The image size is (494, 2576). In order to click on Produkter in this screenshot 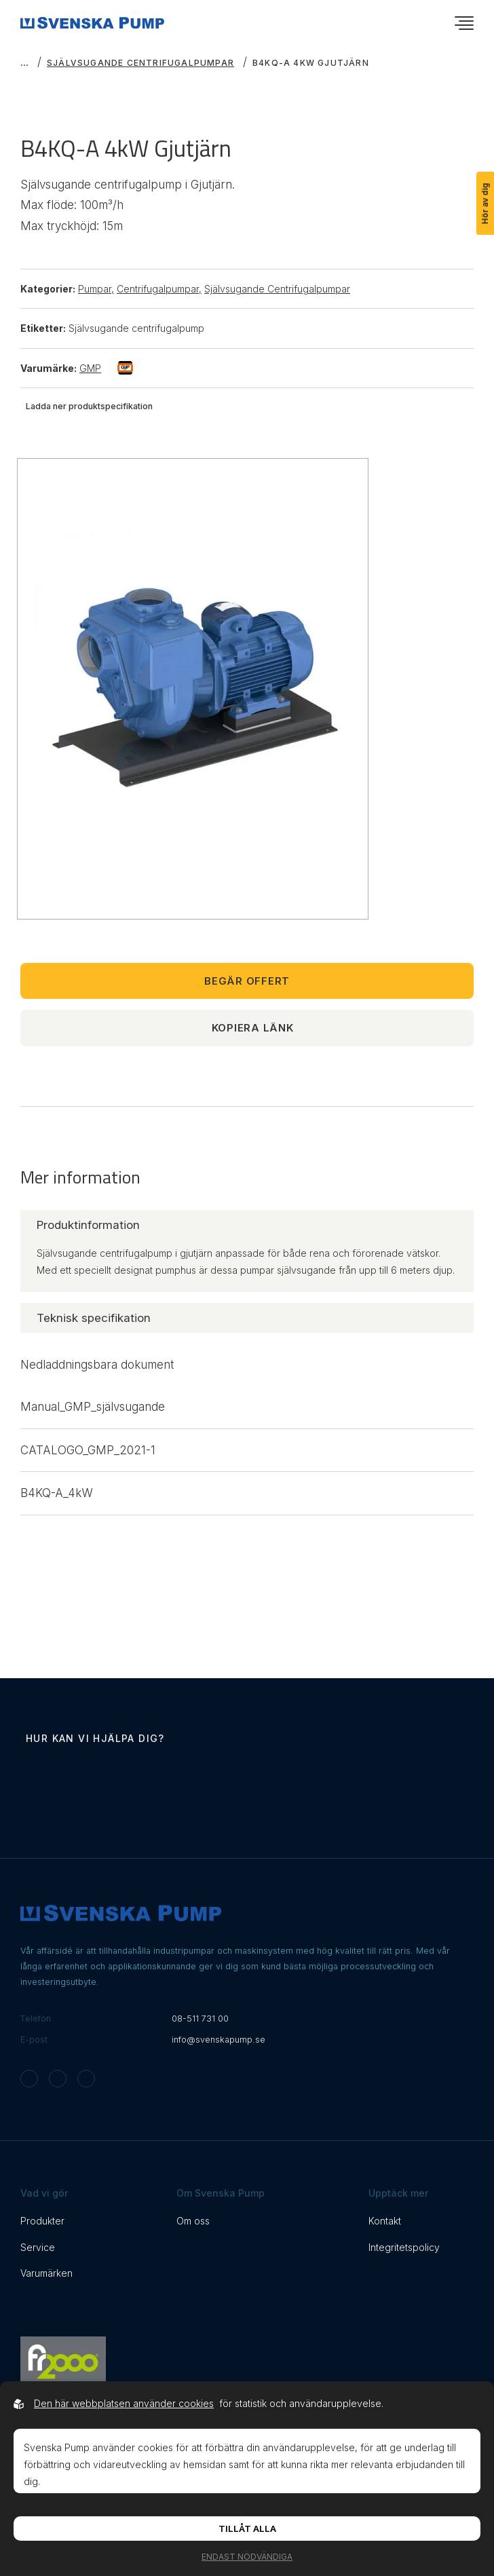, I will do `click(42, 2221)`.